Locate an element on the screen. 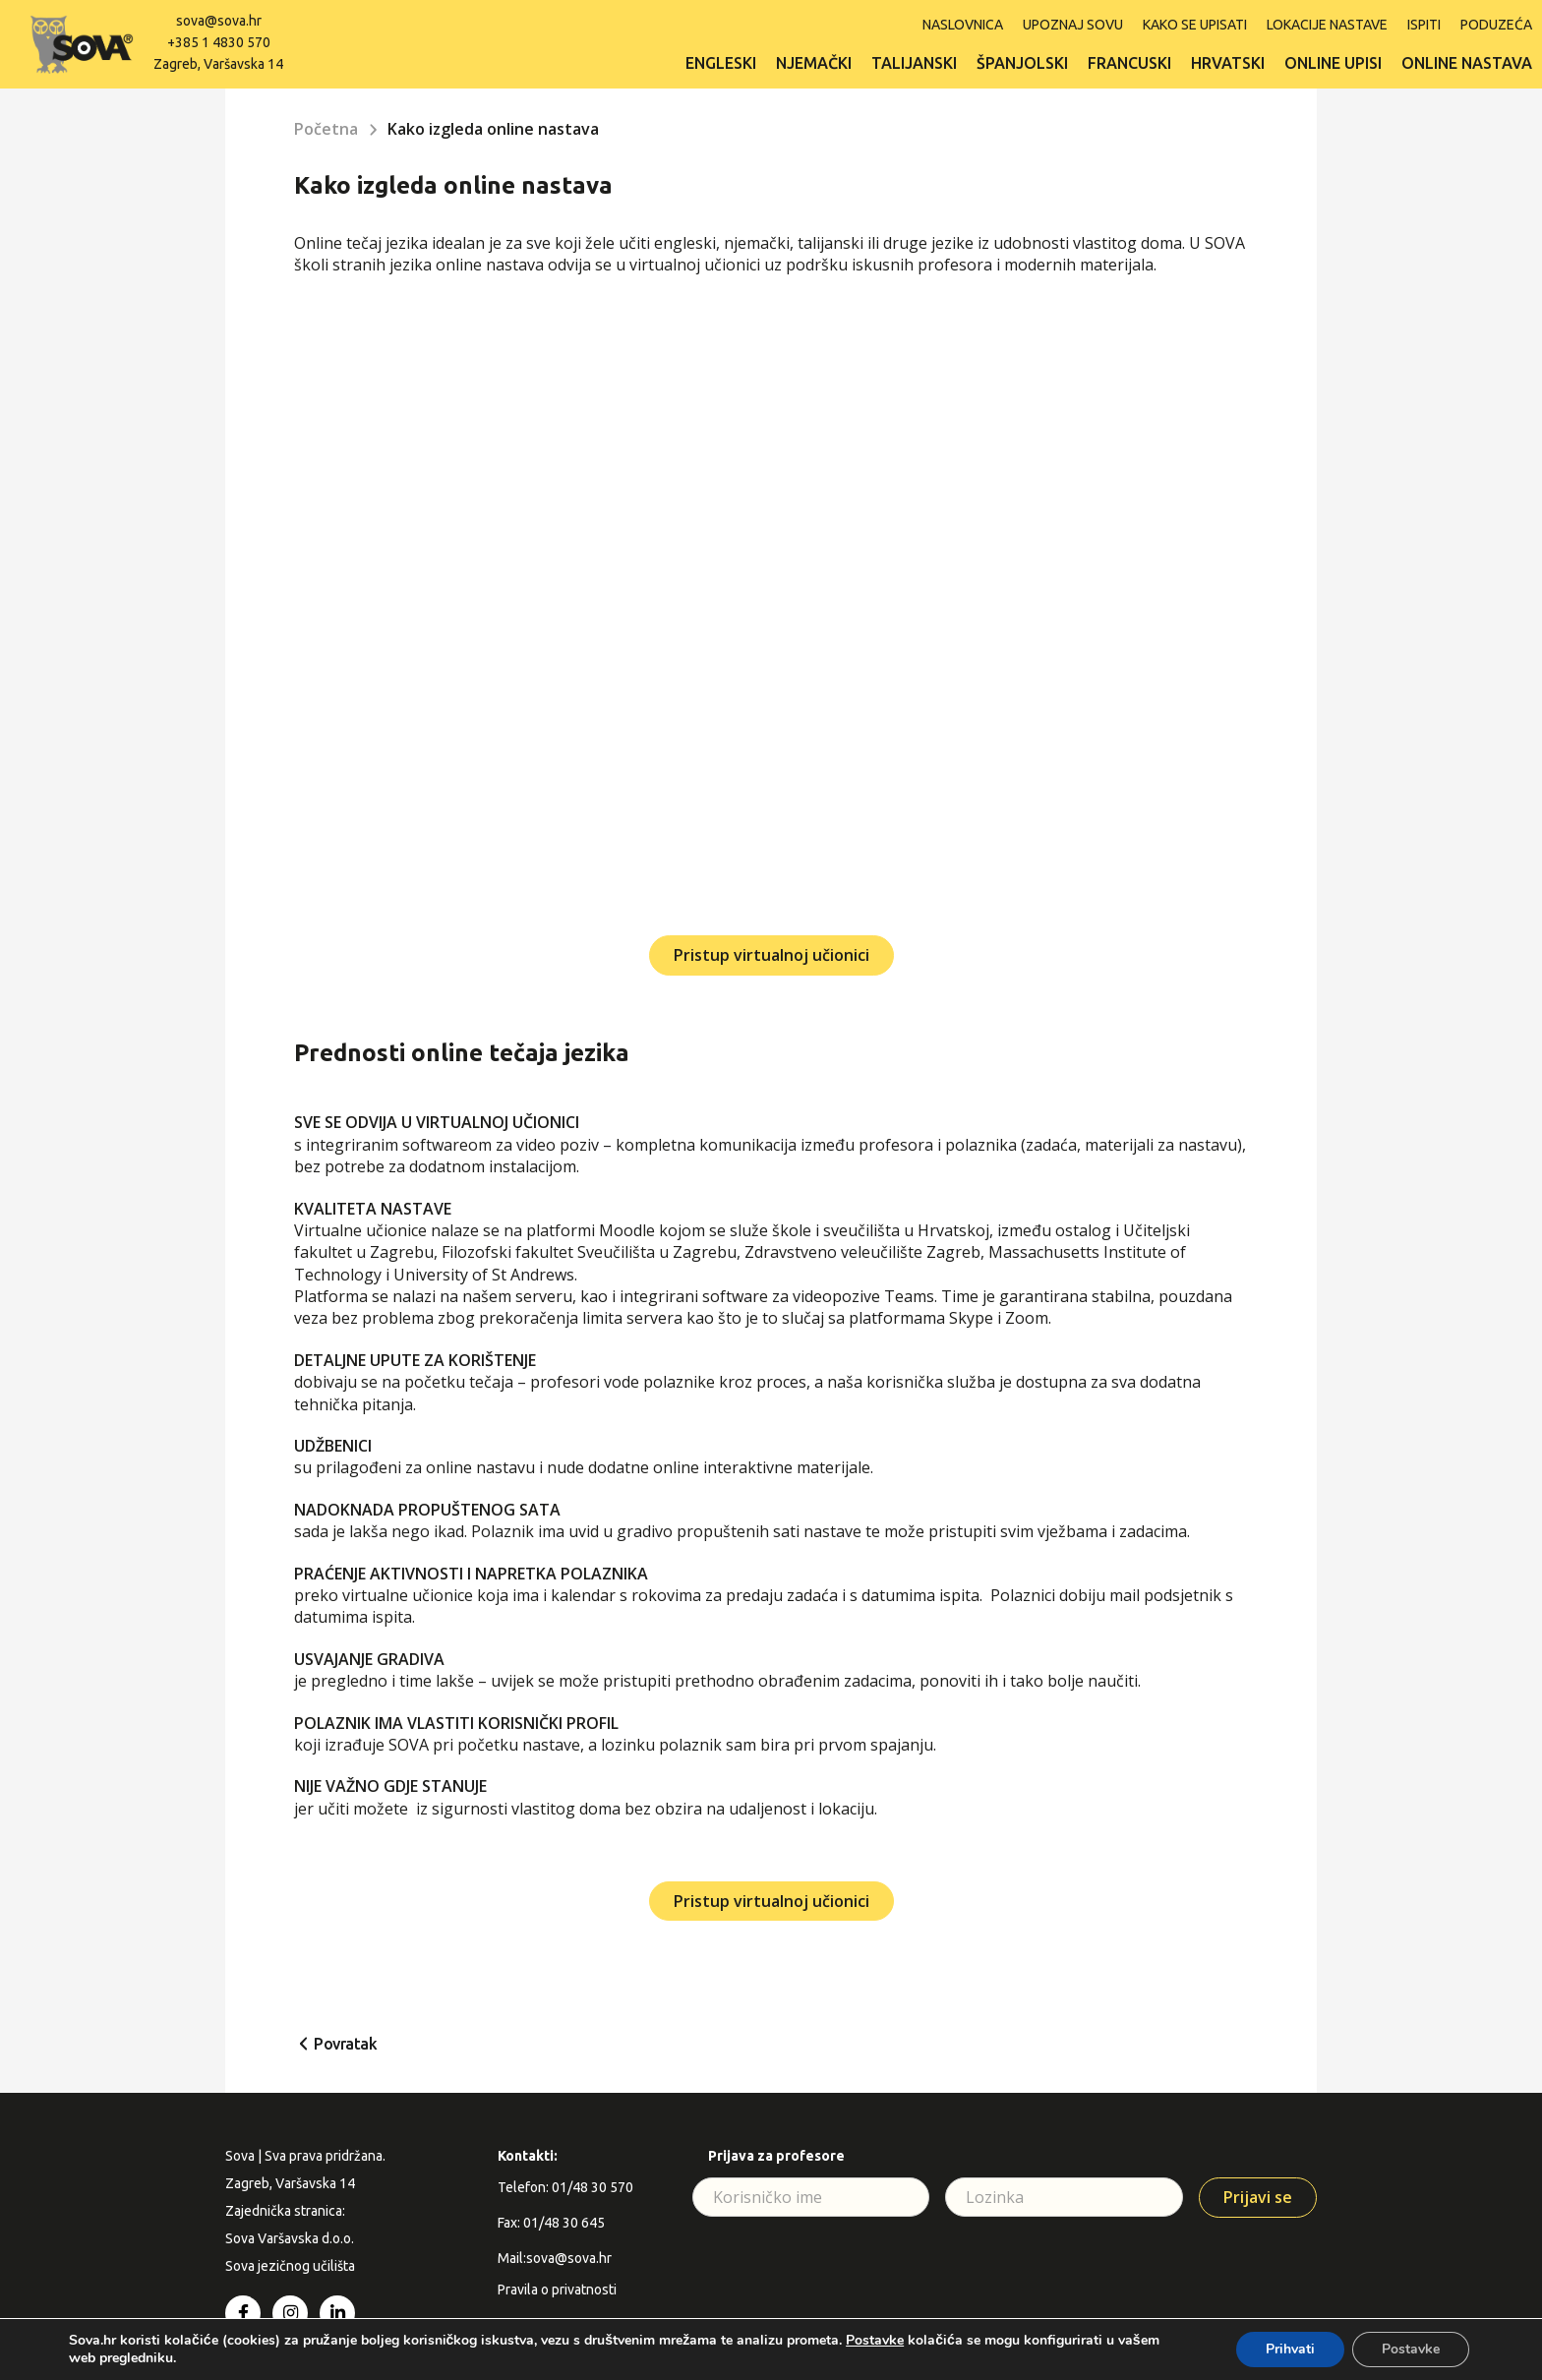  Talijanski is located at coordinates (914, 63).